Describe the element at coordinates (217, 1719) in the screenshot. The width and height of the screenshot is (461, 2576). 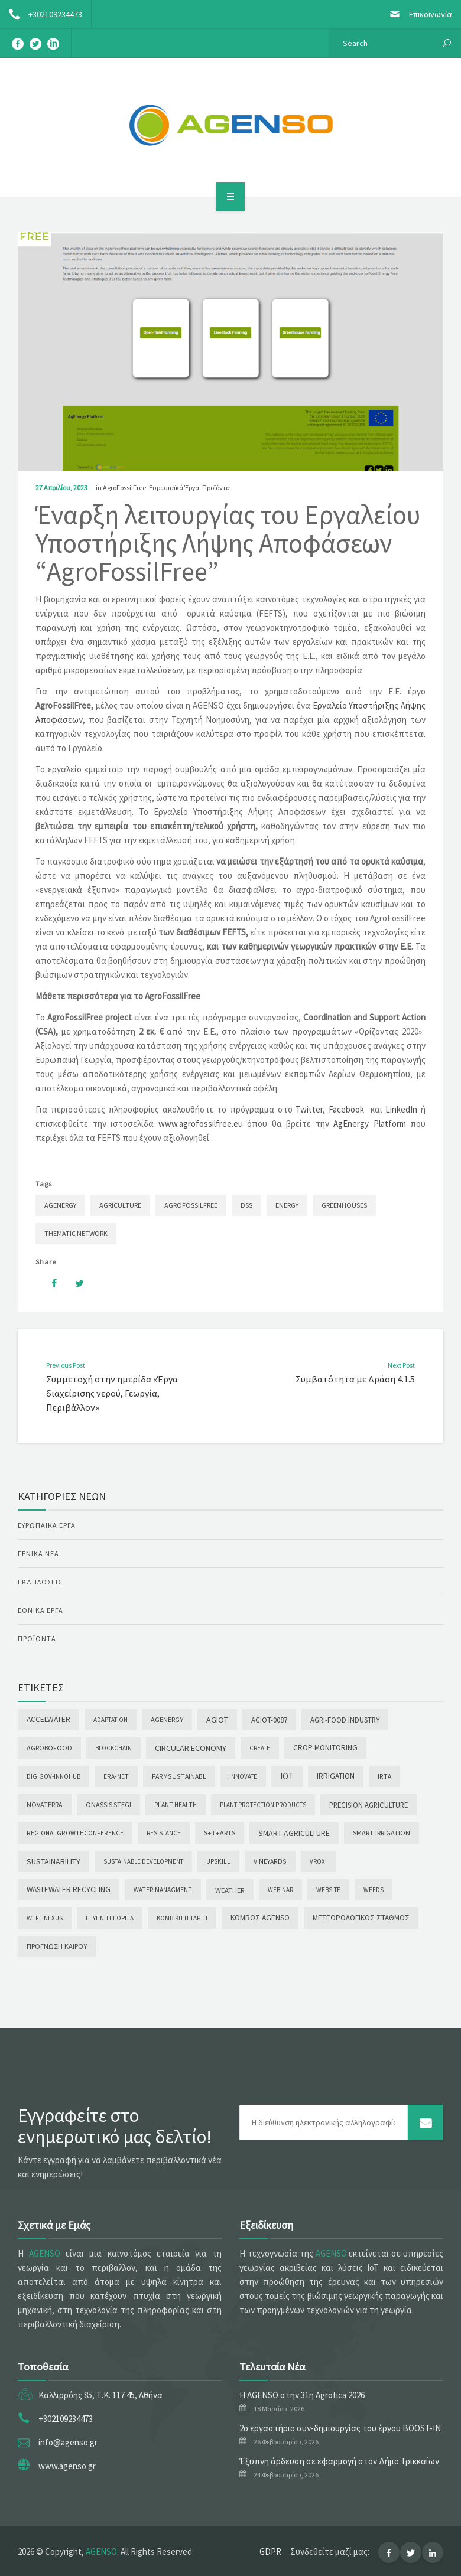
I see `AGIoT [AGIoT (28 στοιχεία)]` at that location.